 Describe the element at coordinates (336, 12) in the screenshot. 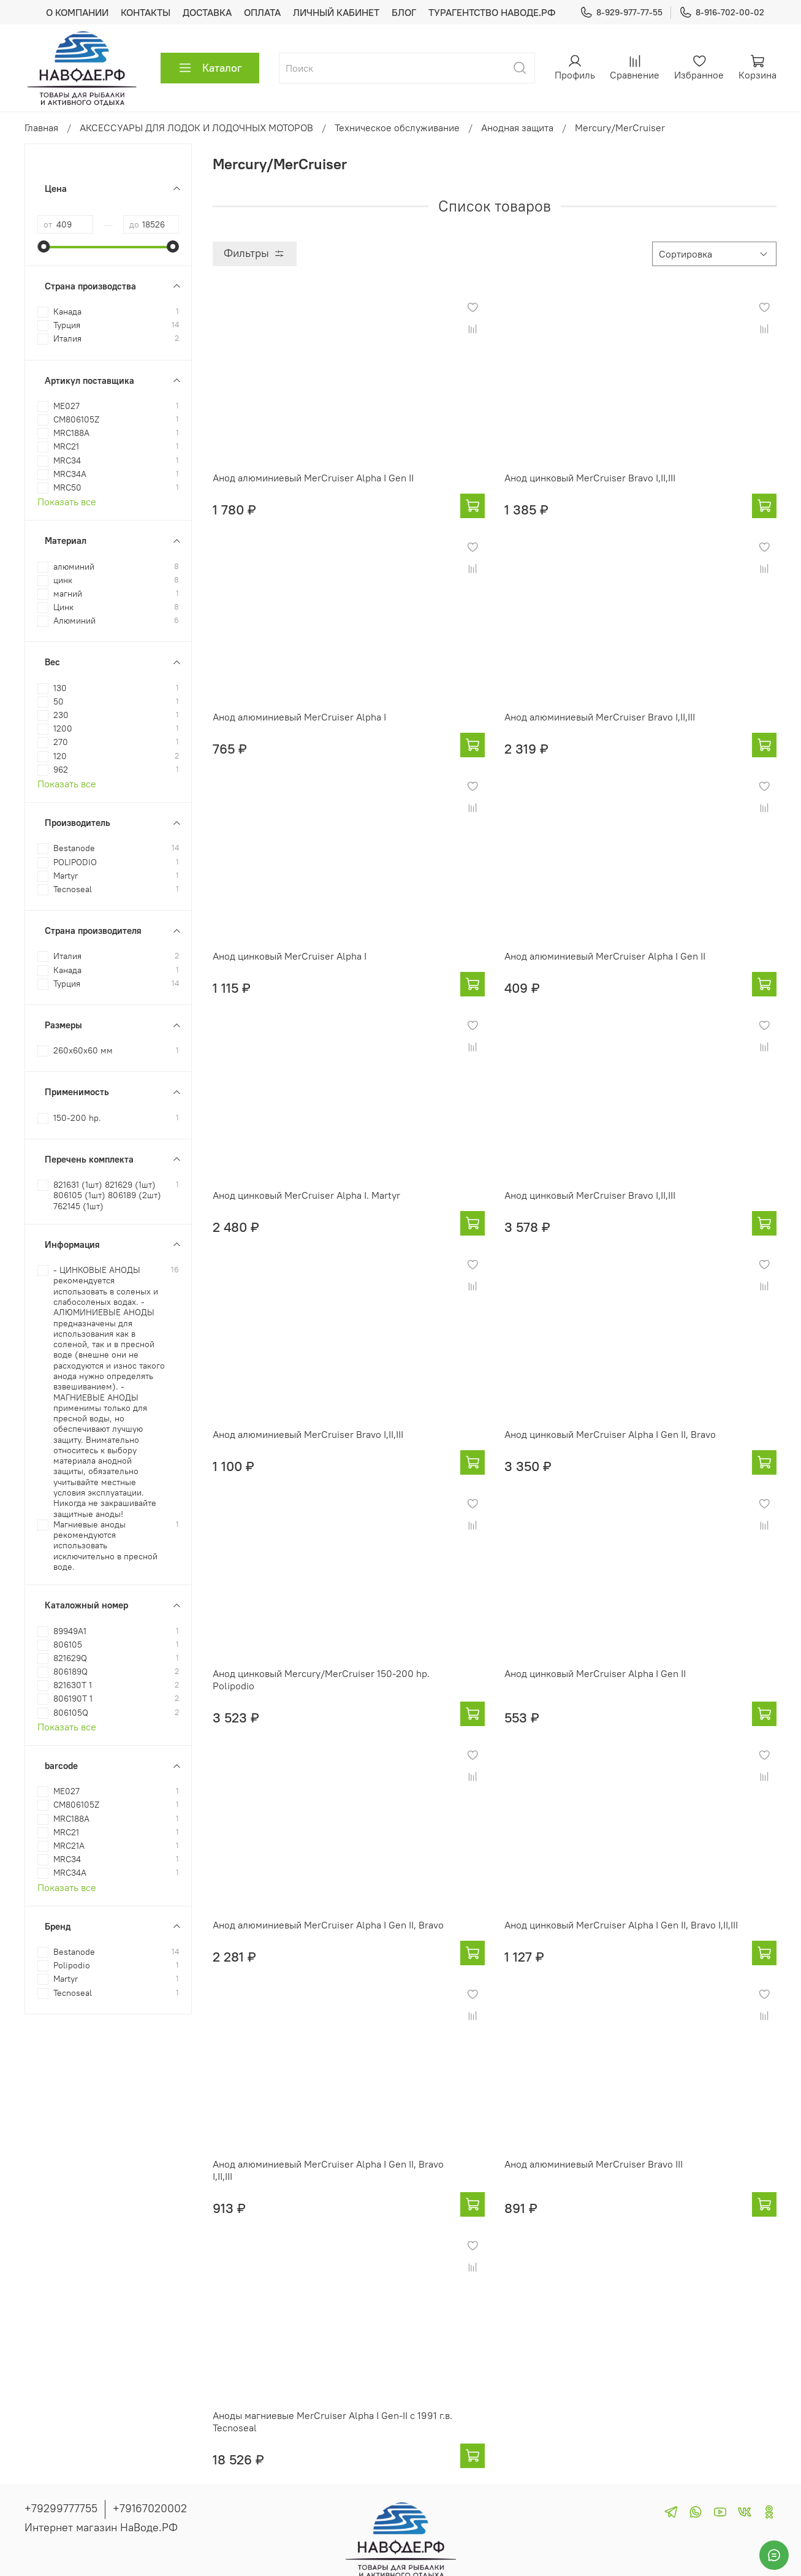

I see `ЛИЧНЫЙ КАБИНЕТ` at that location.